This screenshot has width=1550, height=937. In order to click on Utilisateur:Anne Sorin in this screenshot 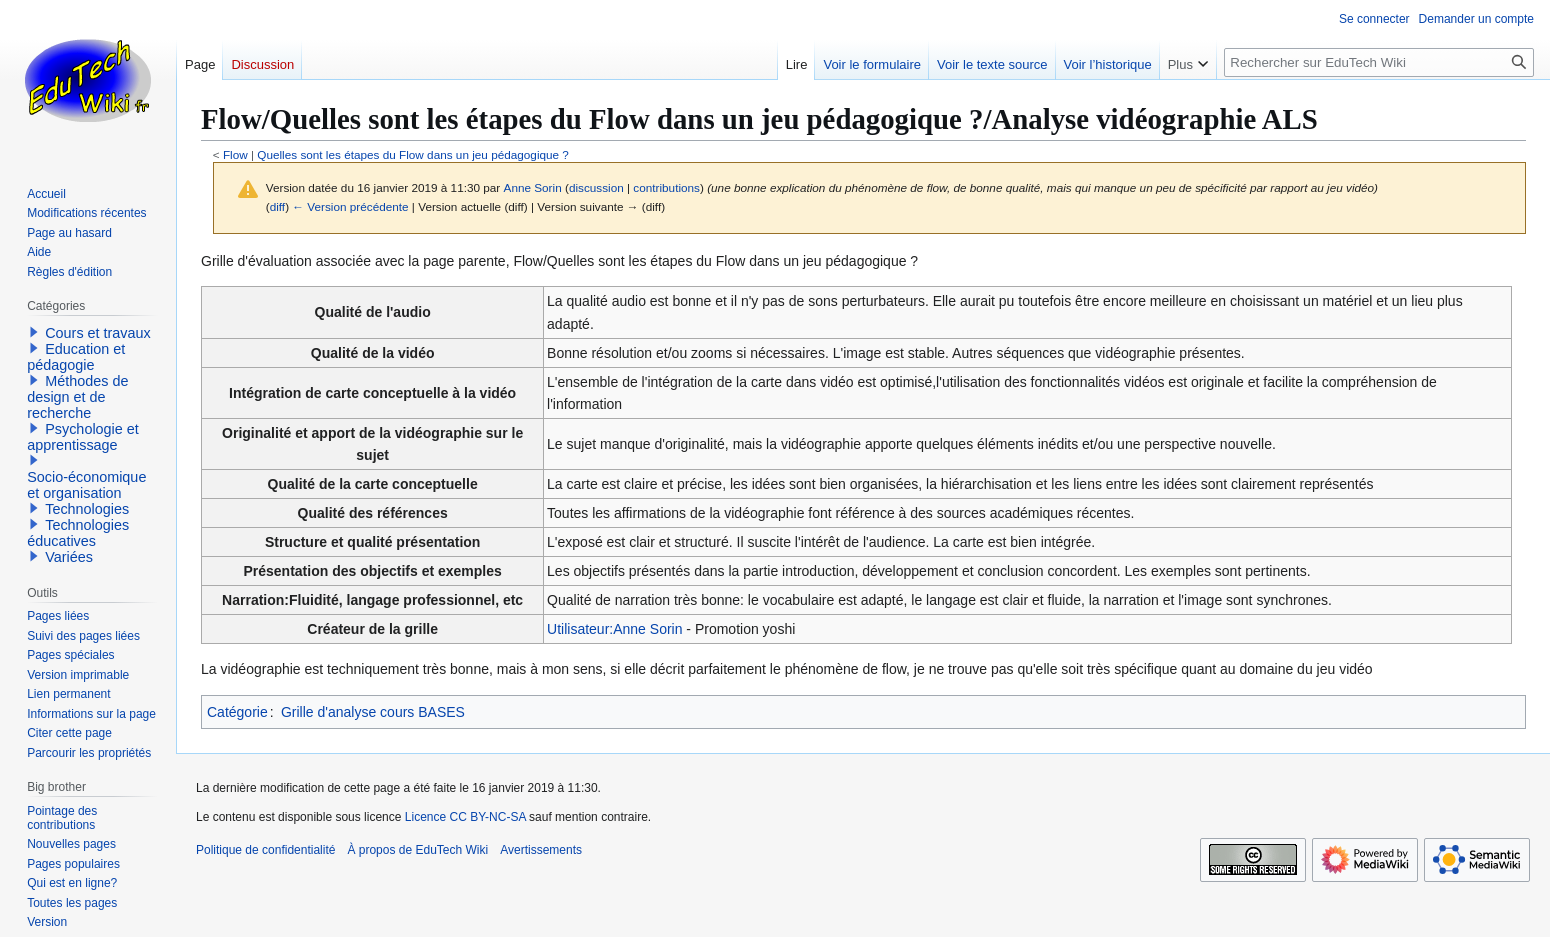, I will do `click(614, 629)`.